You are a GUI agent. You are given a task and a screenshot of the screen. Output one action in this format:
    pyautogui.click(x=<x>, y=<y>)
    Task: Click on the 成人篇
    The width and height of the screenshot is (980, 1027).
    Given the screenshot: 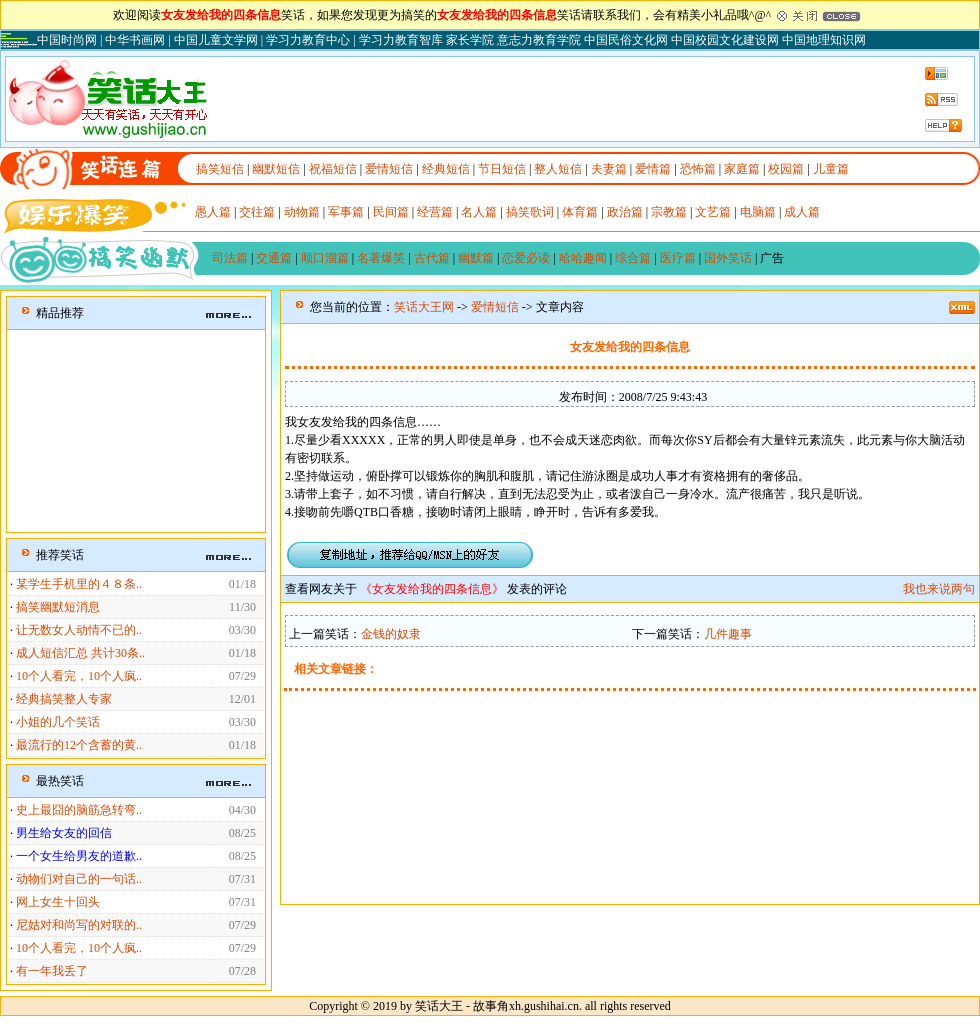 What is the action you would take?
    pyautogui.click(x=802, y=212)
    